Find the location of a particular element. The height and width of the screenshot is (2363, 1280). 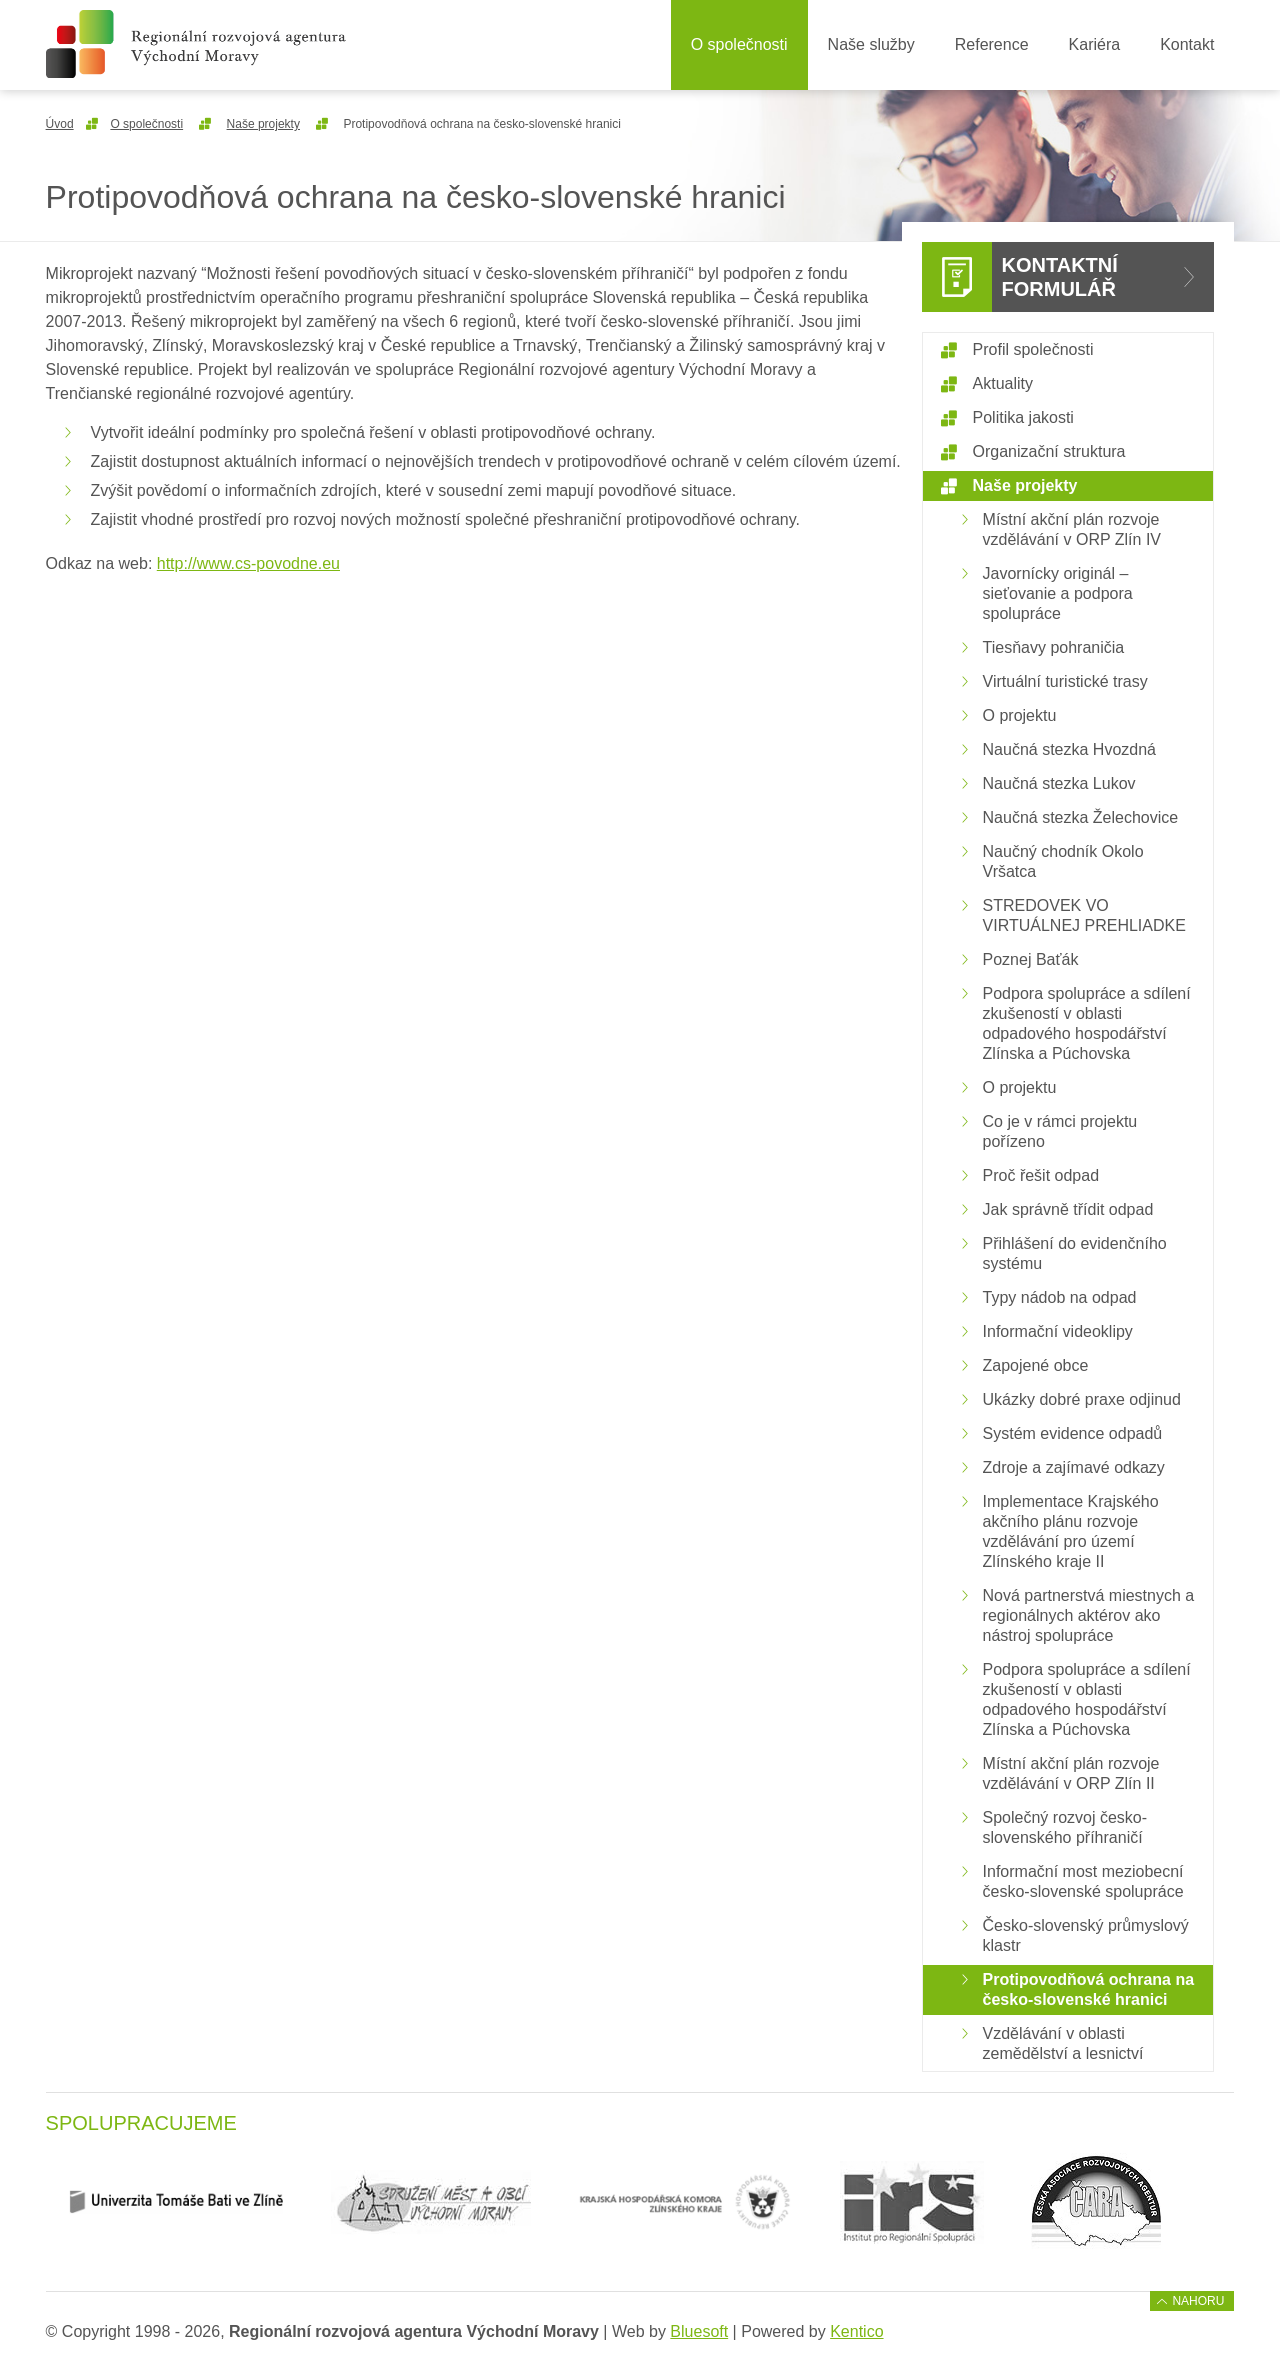

Kontaktní formulář is located at coordinates (1060, 277).